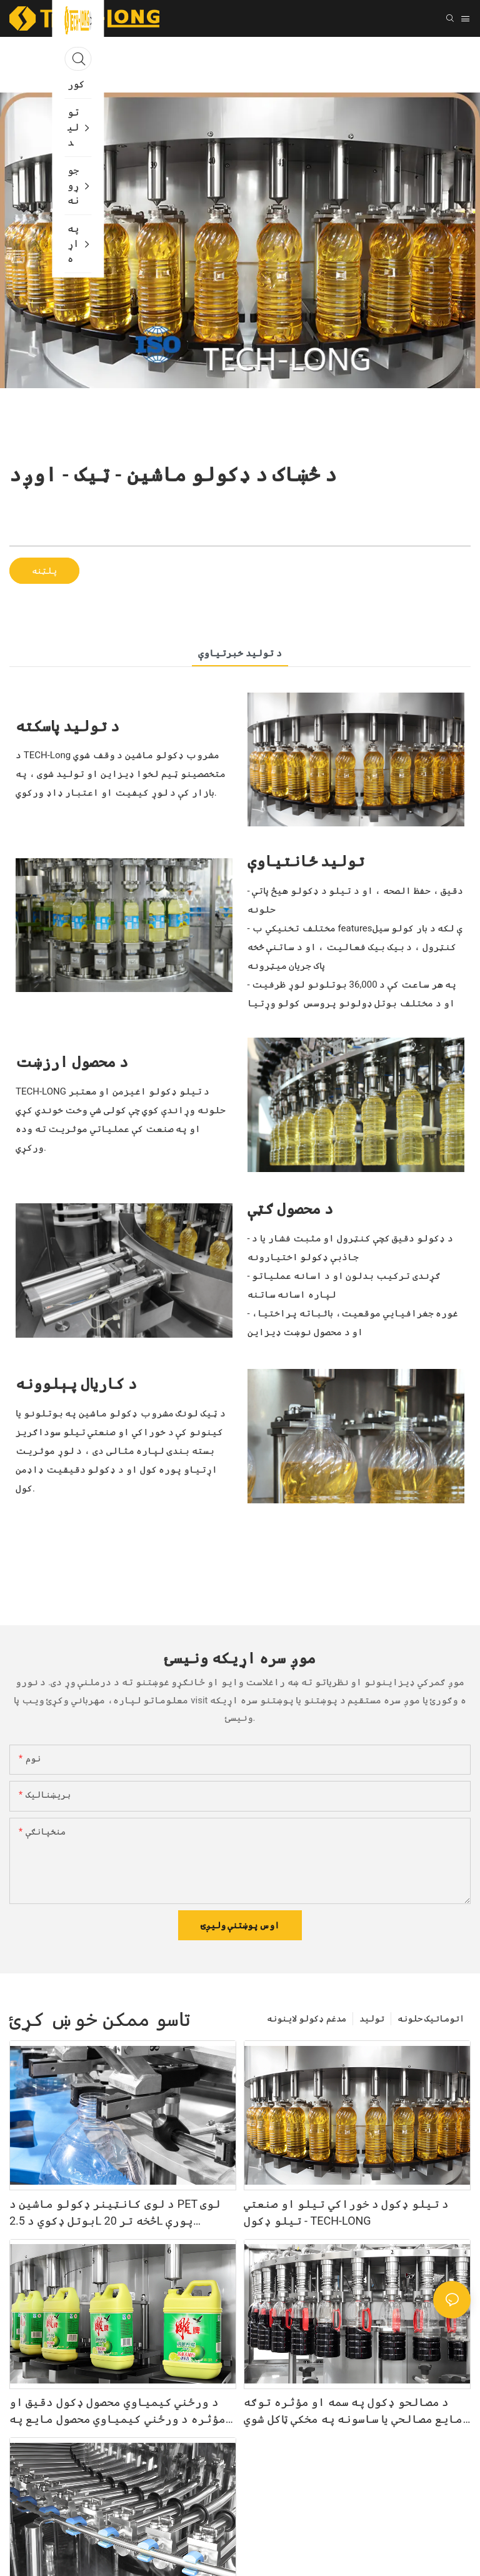 This screenshot has height=2576, width=480. Describe the element at coordinates (306, 2018) in the screenshot. I see `مدغم ډکولو لاینونه` at that location.